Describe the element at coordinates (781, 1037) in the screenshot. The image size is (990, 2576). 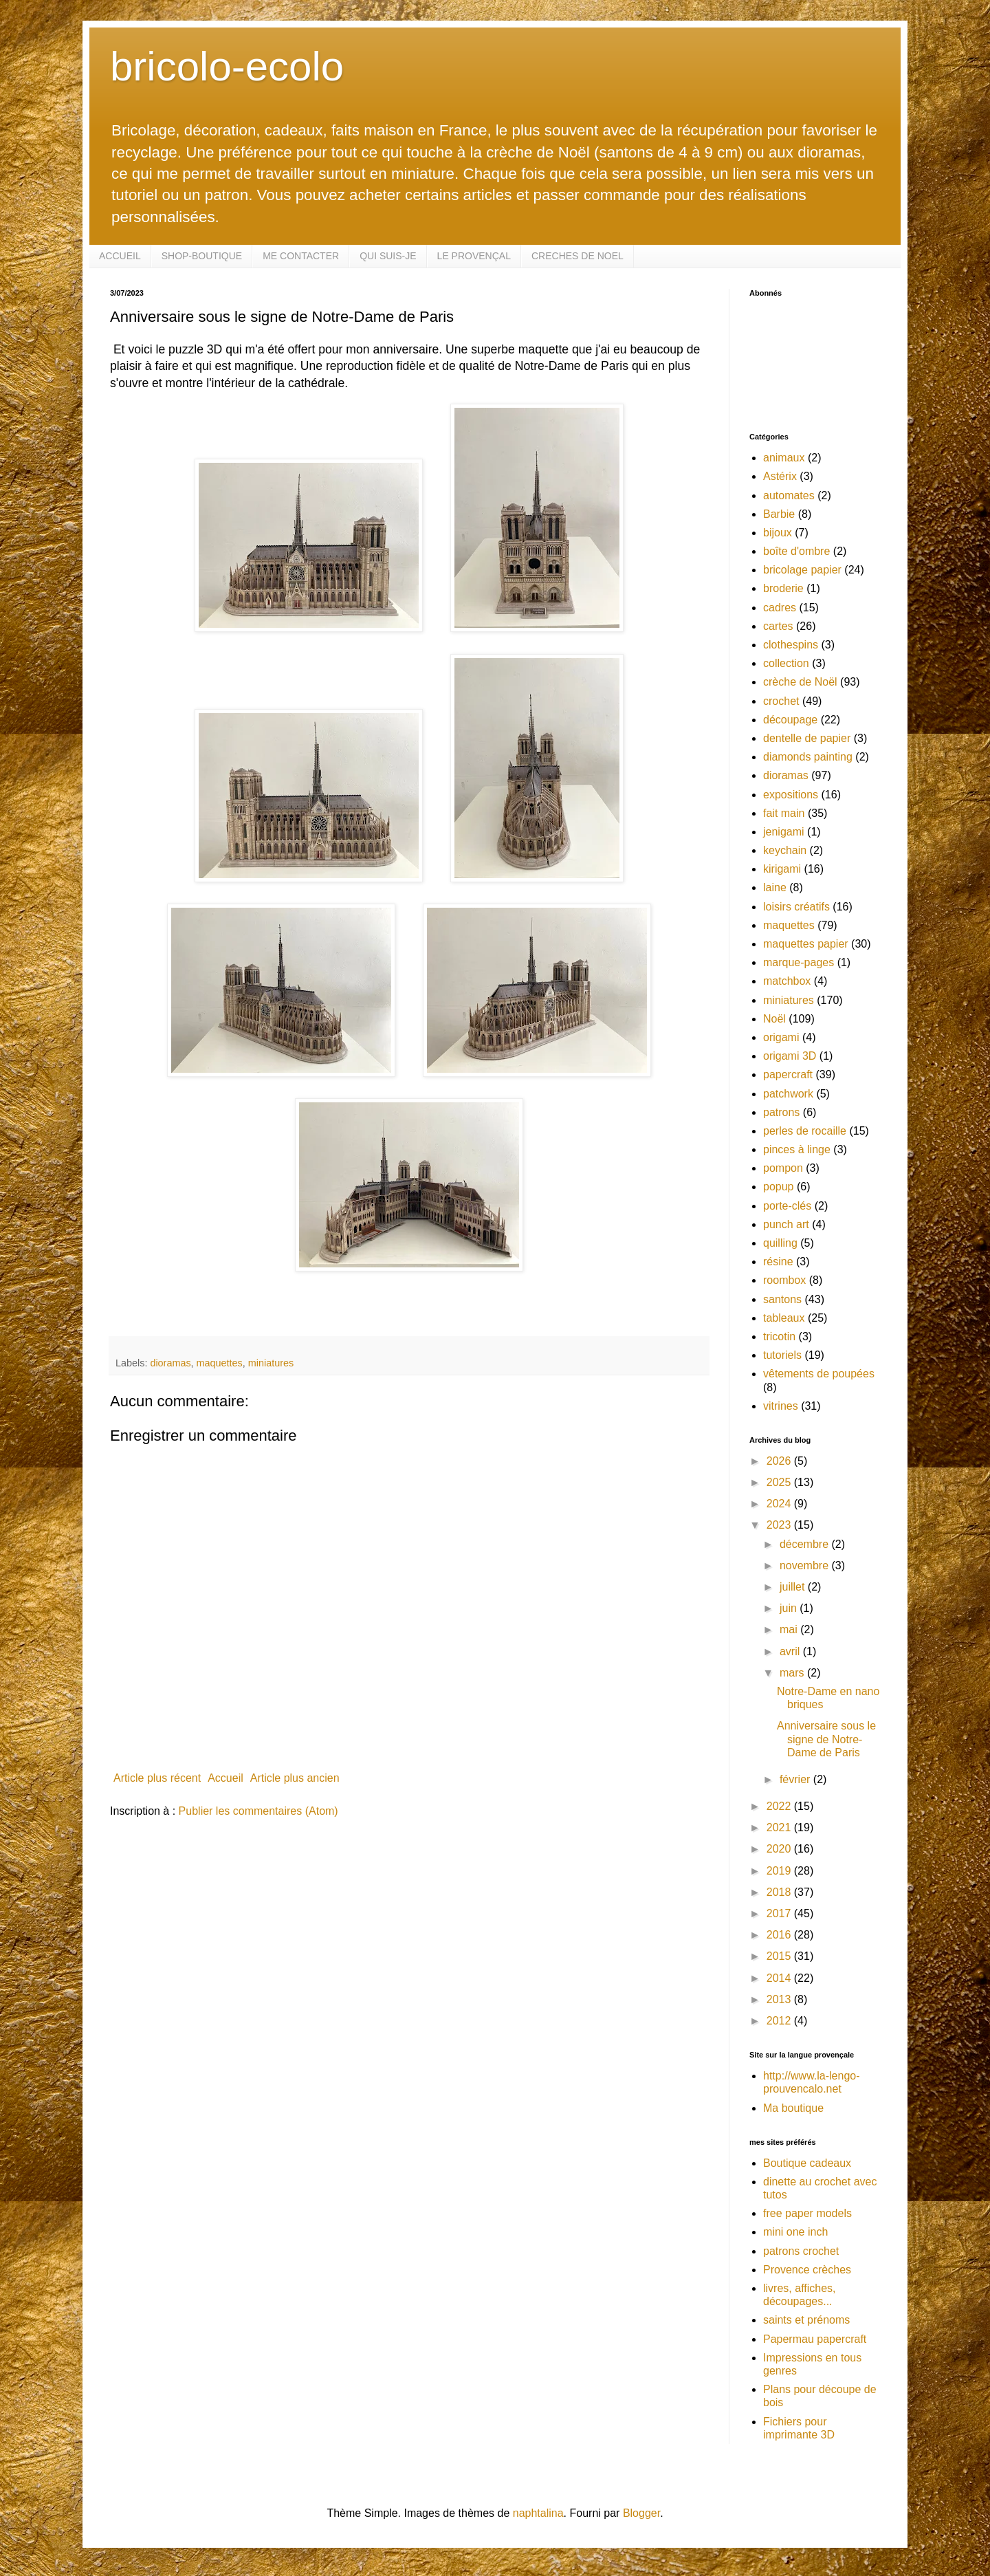
I see `origami` at that location.